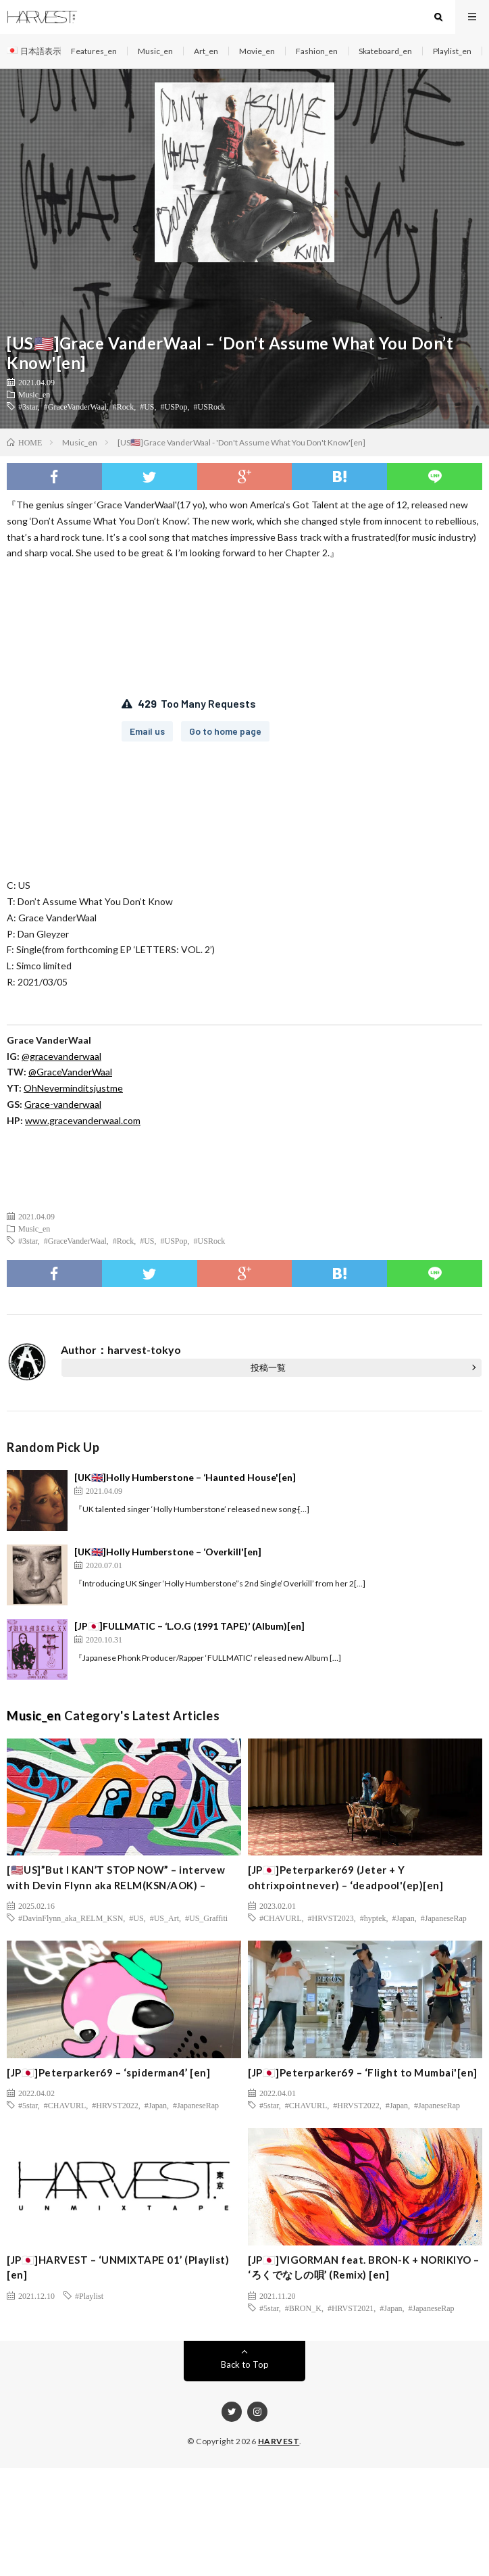 The image size is (489, 2576). Describe the element at coordinates (75, 406) in the screenshot. I see `#GraceVanderWaal` at that location.